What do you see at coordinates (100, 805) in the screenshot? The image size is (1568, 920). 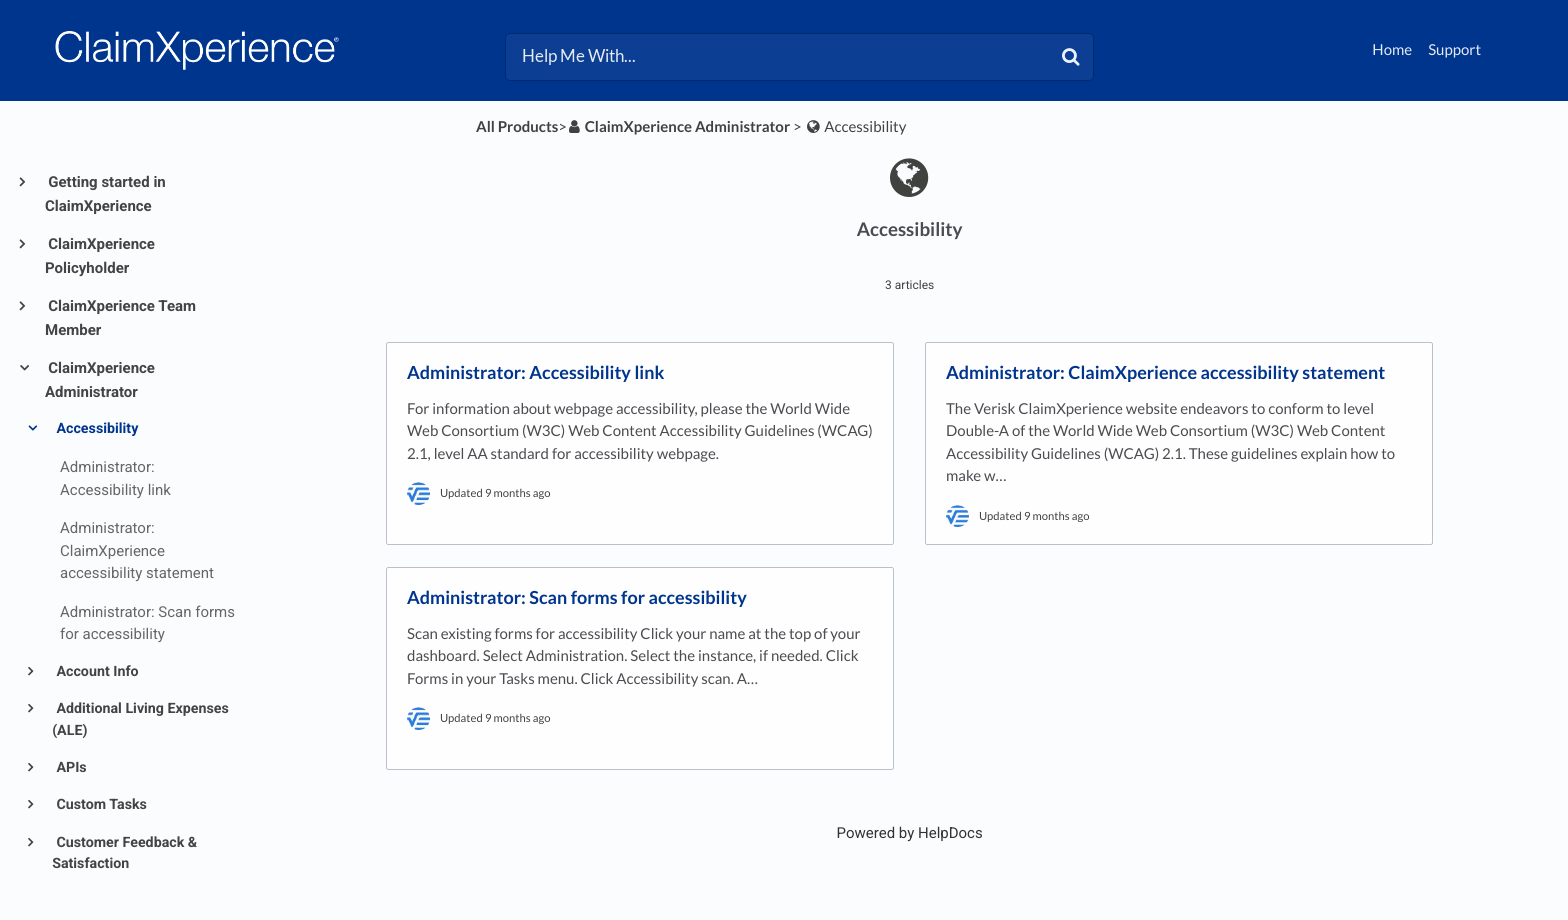 I see `Custom Tasks` at bounding box center [100, 805].